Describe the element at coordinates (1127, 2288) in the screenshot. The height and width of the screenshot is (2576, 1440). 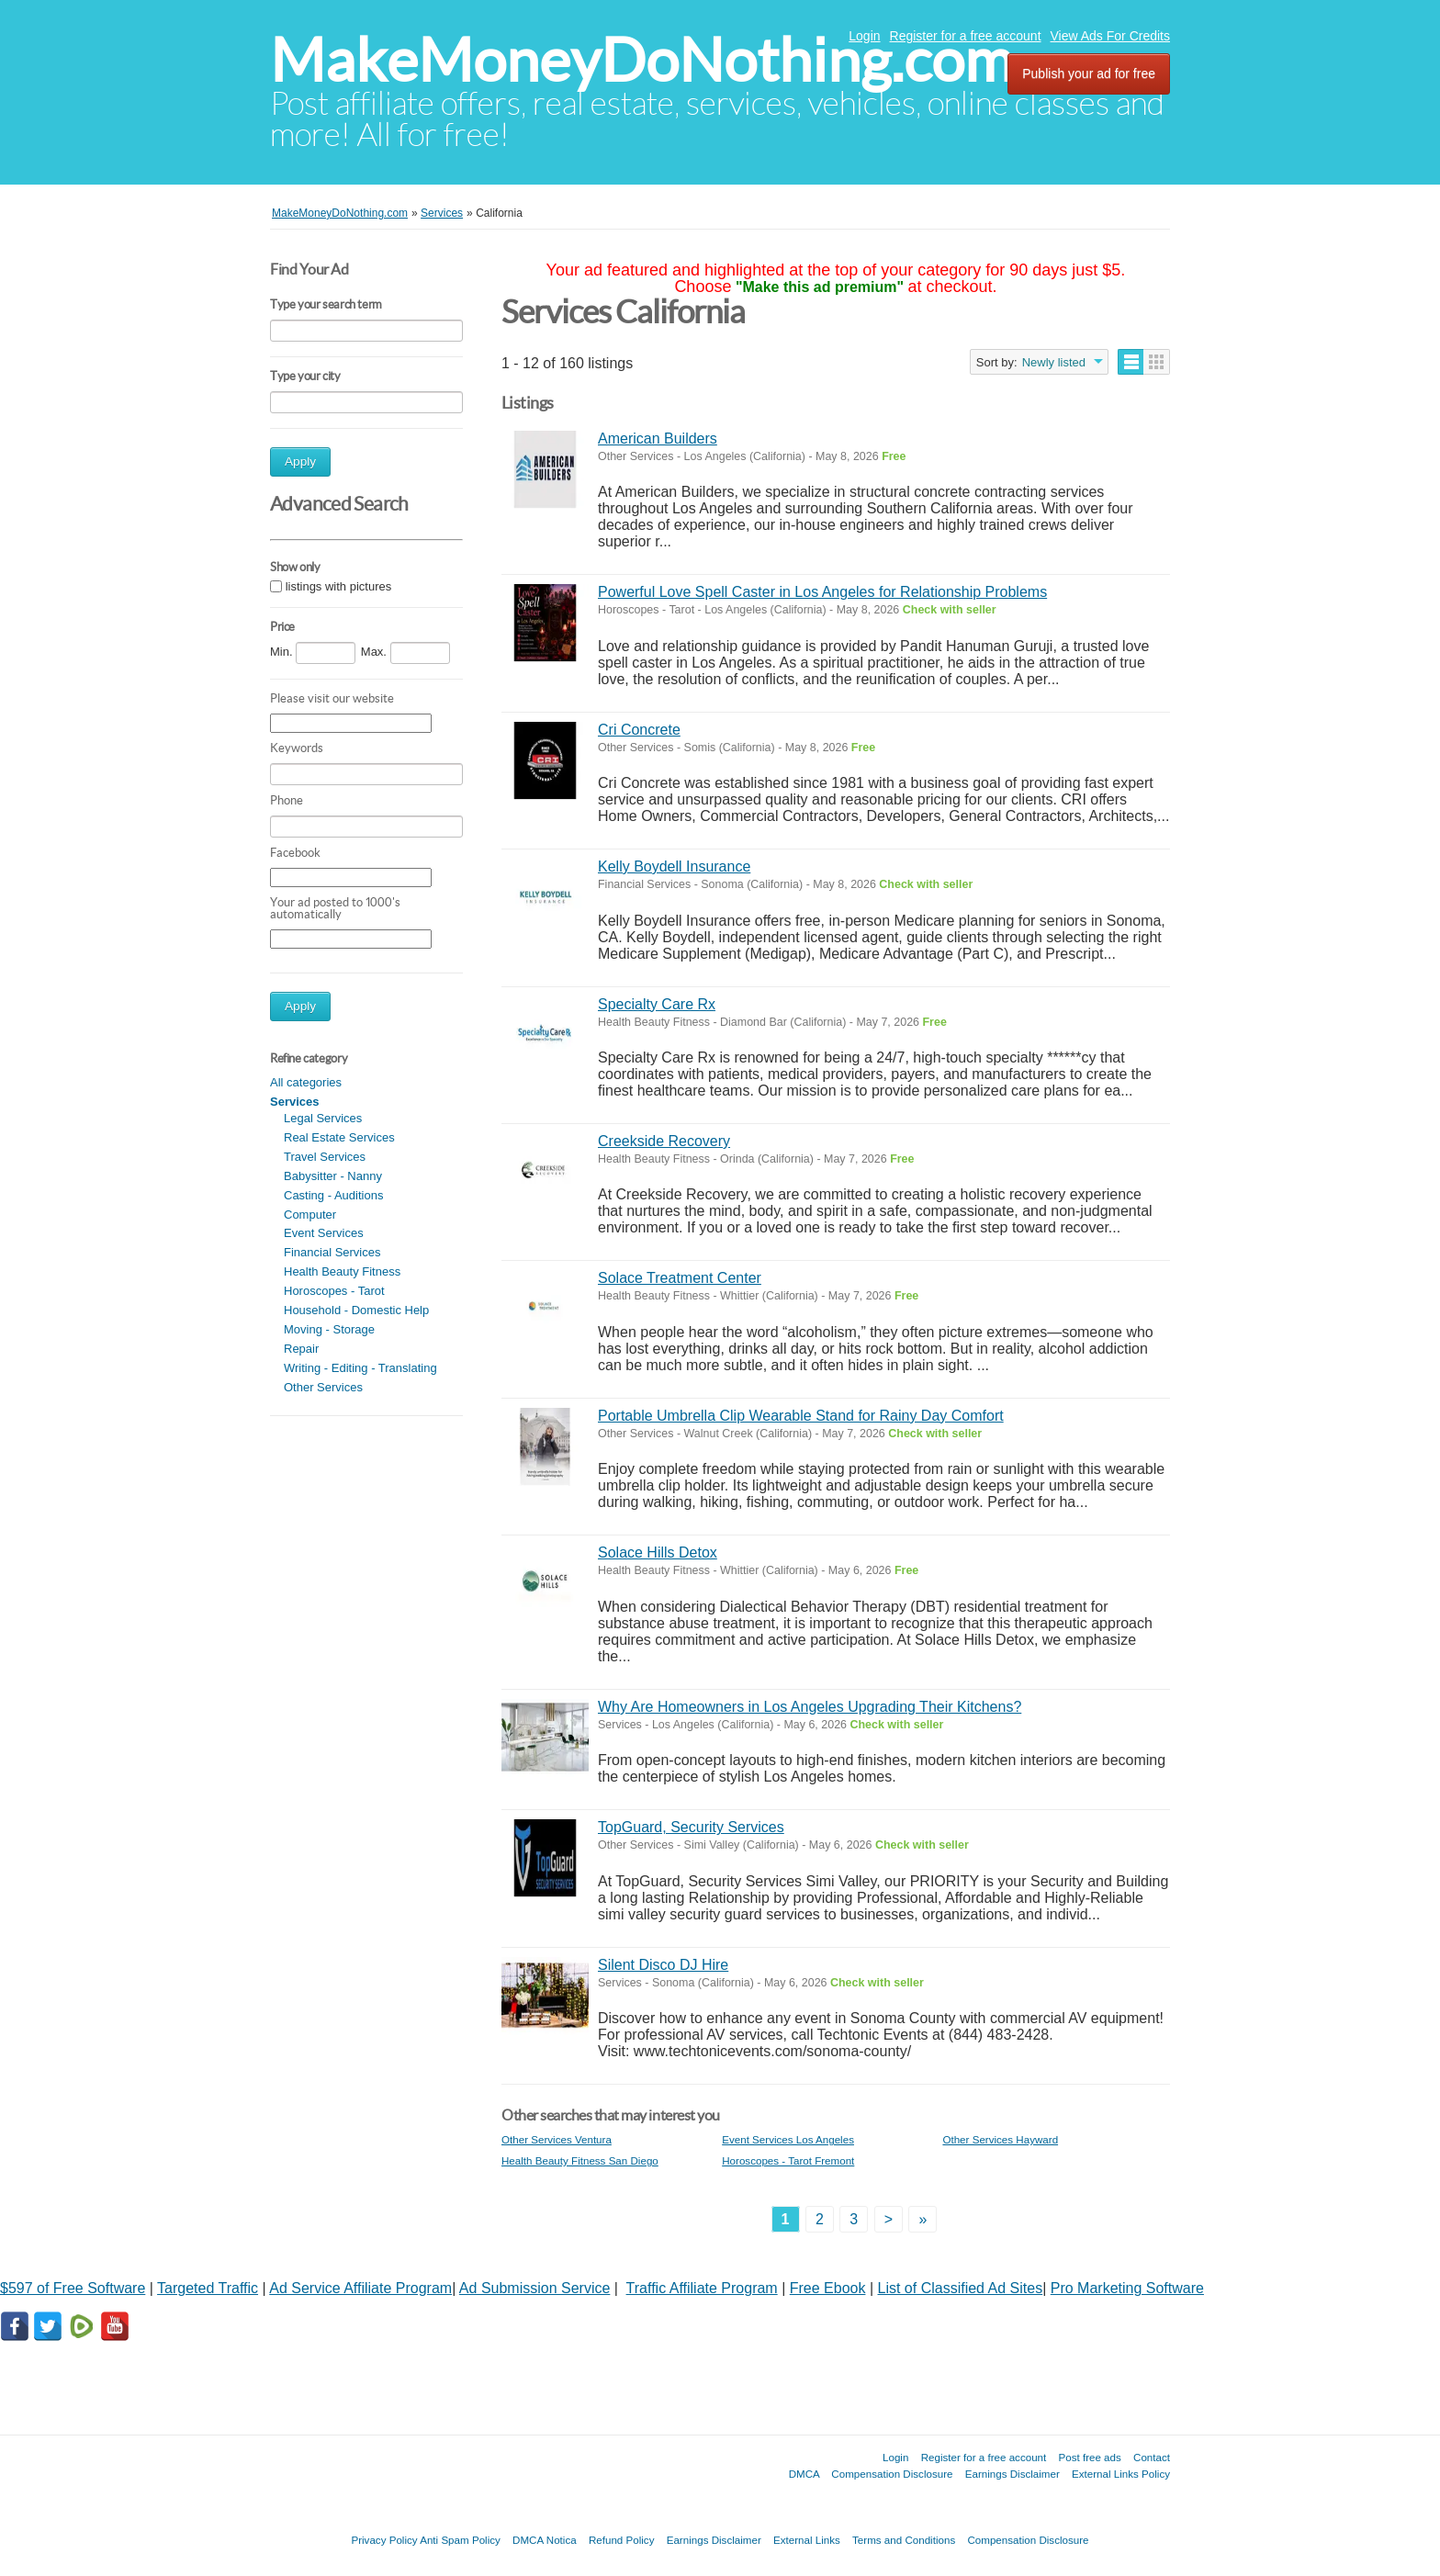
I see `Pro Marketing Software` at that location.